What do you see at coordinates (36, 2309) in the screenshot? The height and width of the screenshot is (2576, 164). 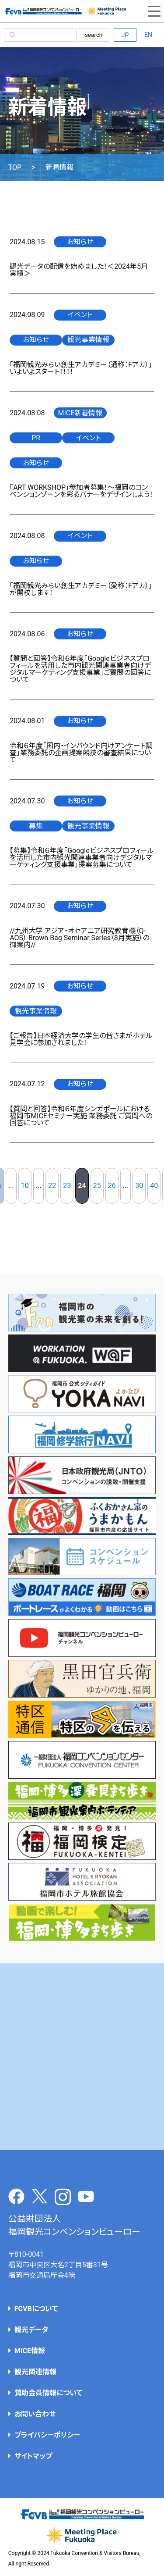 I see `FCVBについて` at bounding box center [36, 2309].